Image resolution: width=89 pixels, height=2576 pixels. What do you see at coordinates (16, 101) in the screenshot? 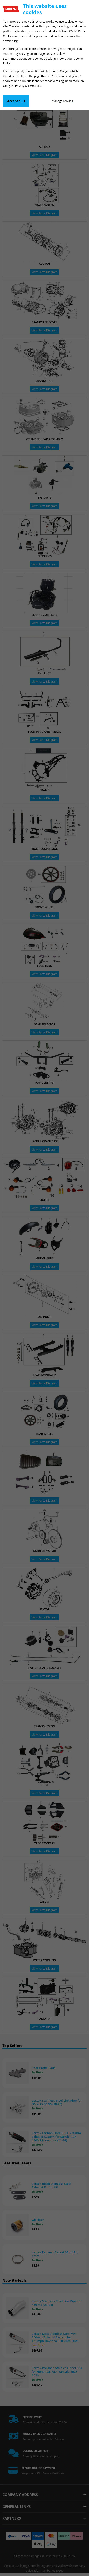
I see `Accept all` at bounding box center [16, 101].